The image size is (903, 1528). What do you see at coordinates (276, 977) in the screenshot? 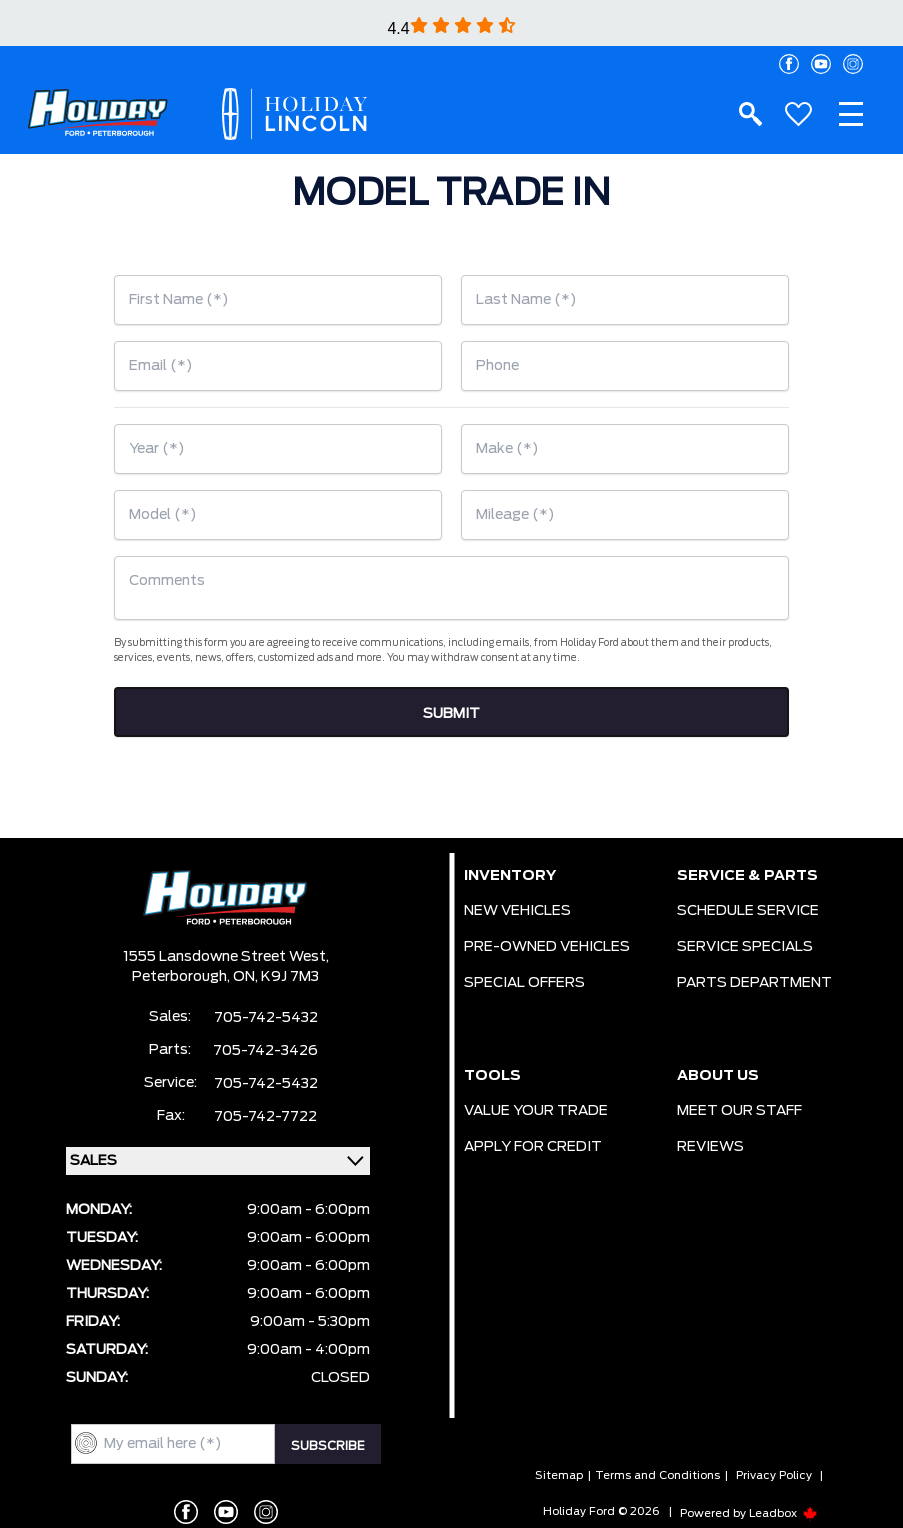
I see `ON, K9J 7M3` at bounding box center [276, 977].